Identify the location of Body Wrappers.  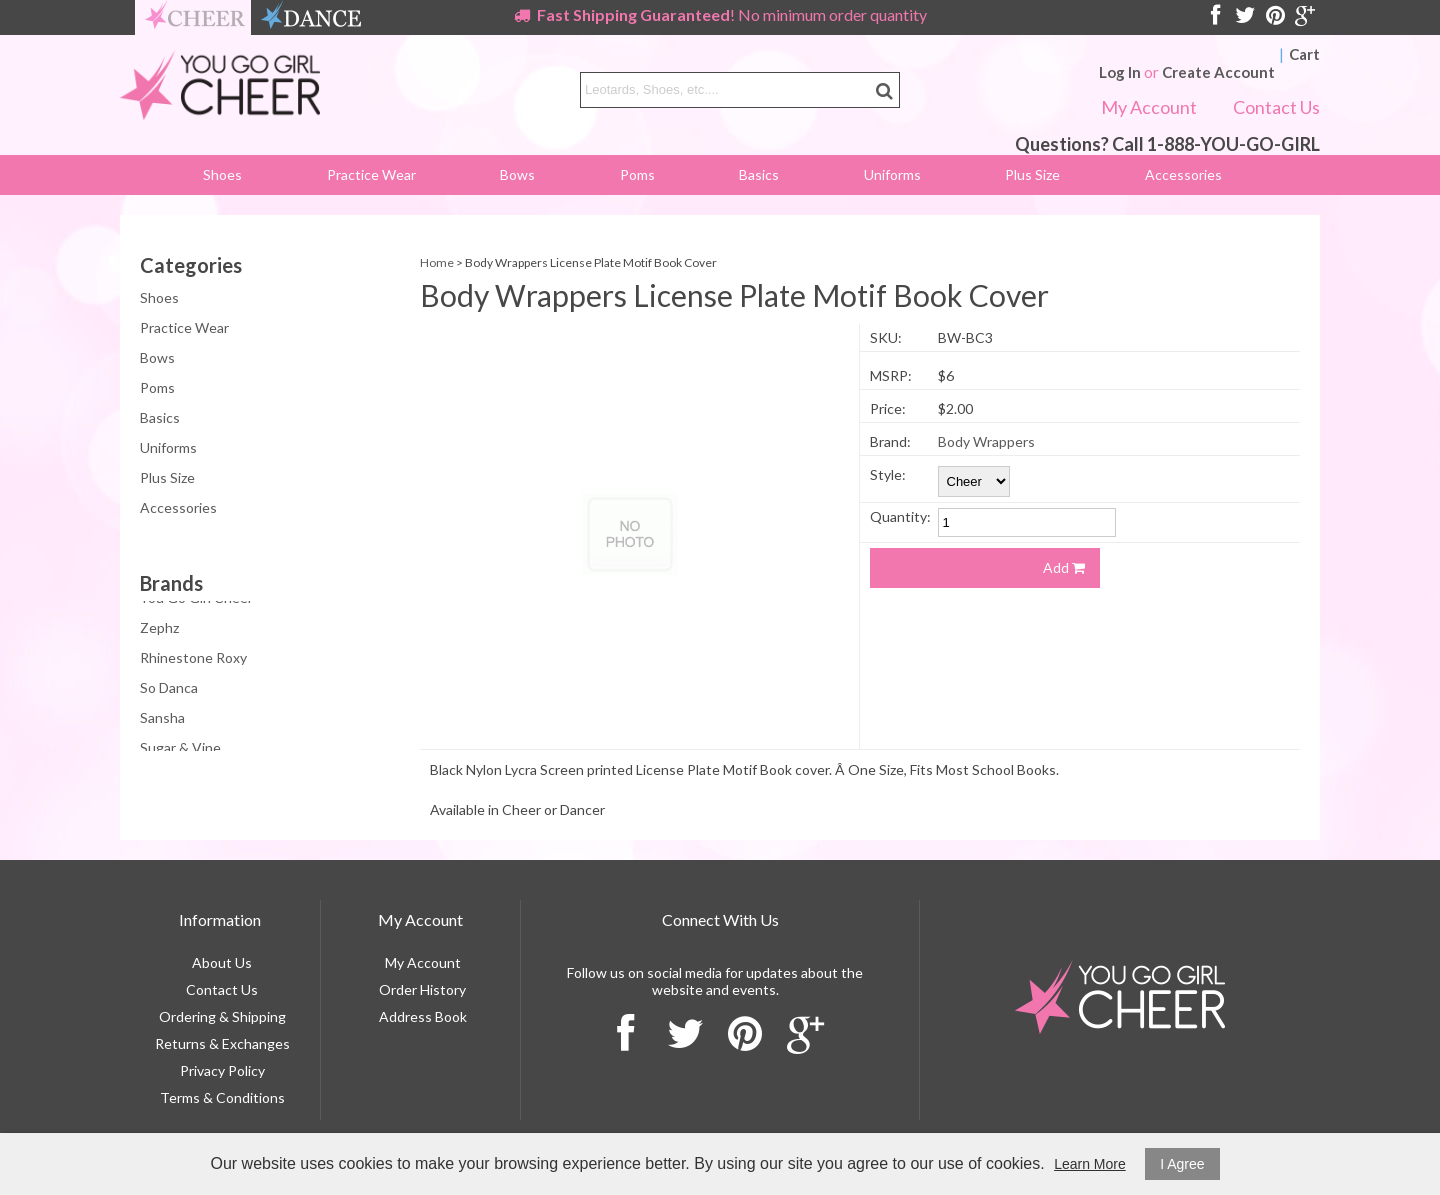
(986, 441).